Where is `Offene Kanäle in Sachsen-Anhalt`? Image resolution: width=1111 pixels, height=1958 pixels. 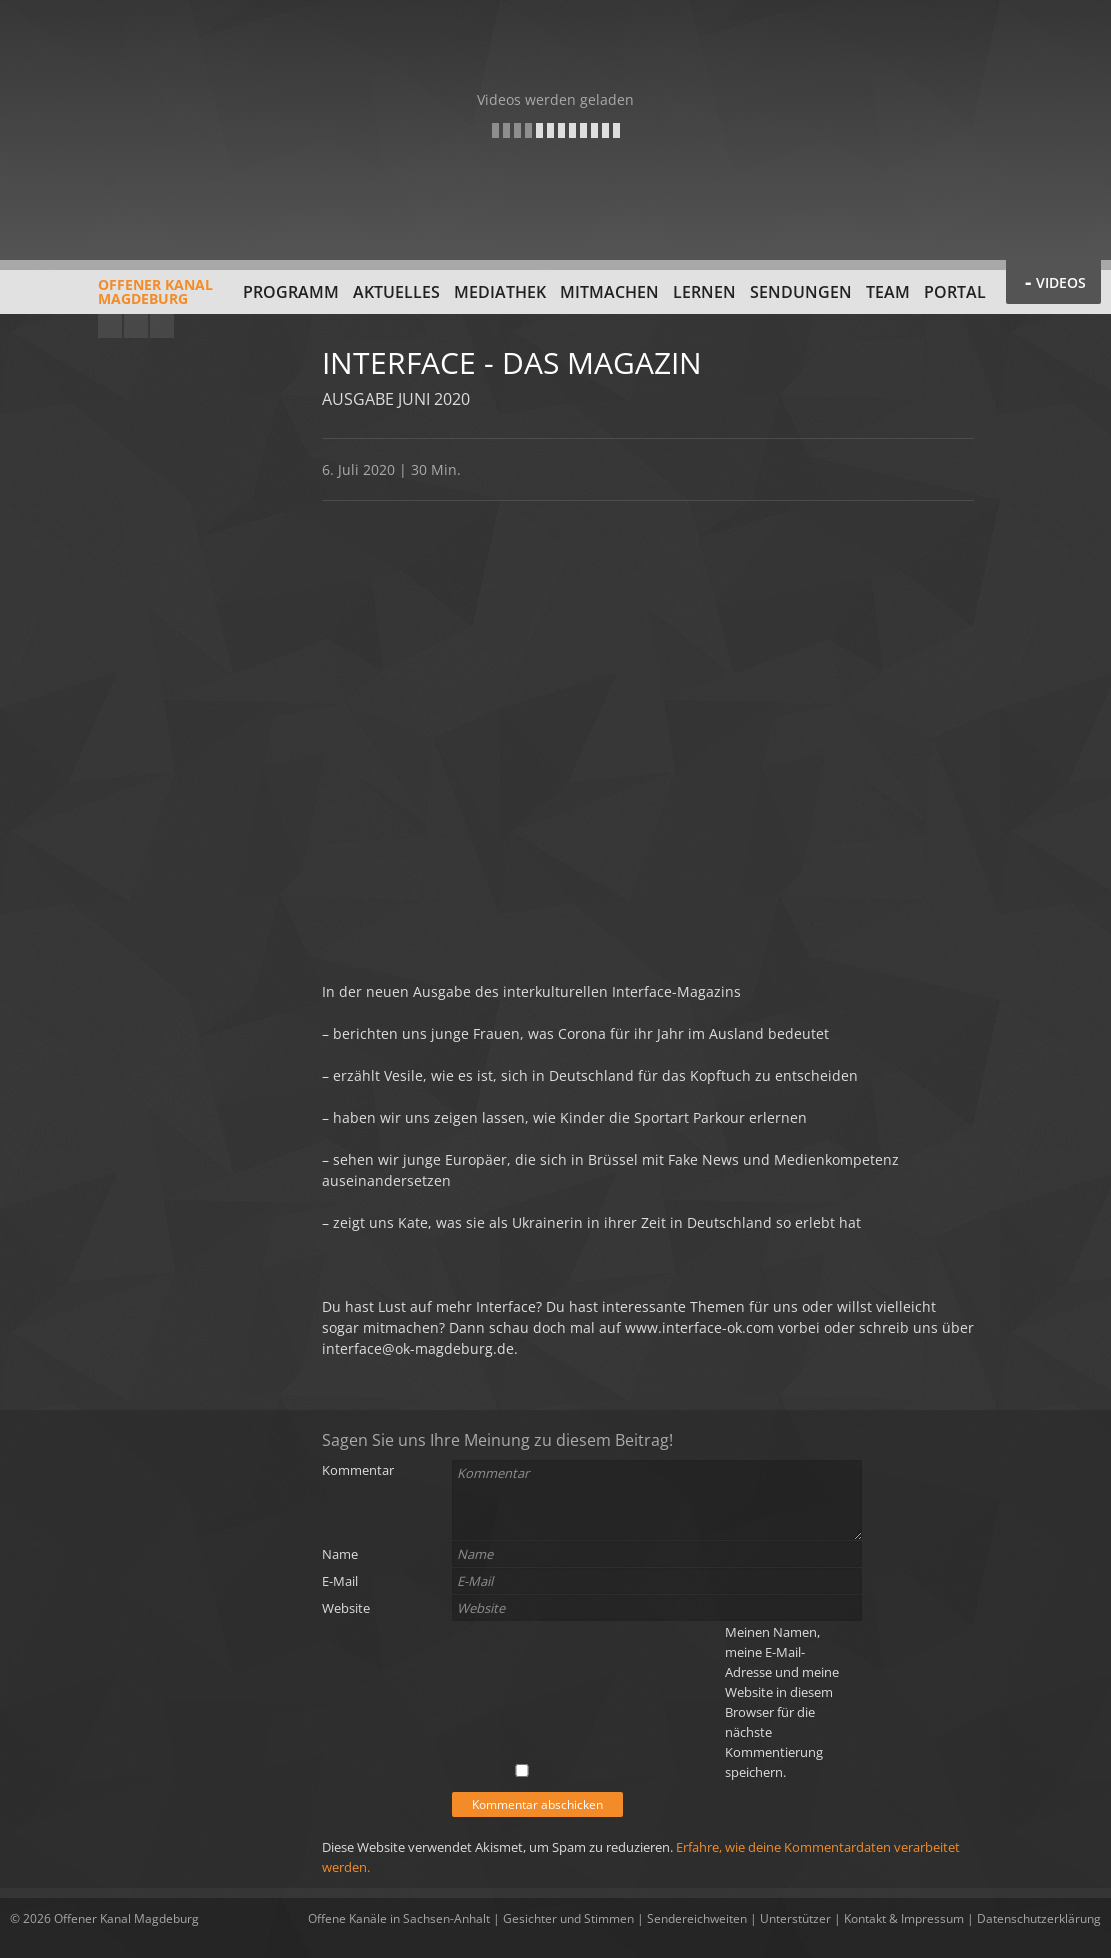
Offene Kanäle in Sachsen-Anhalt is located at coordinates (399, 1918).